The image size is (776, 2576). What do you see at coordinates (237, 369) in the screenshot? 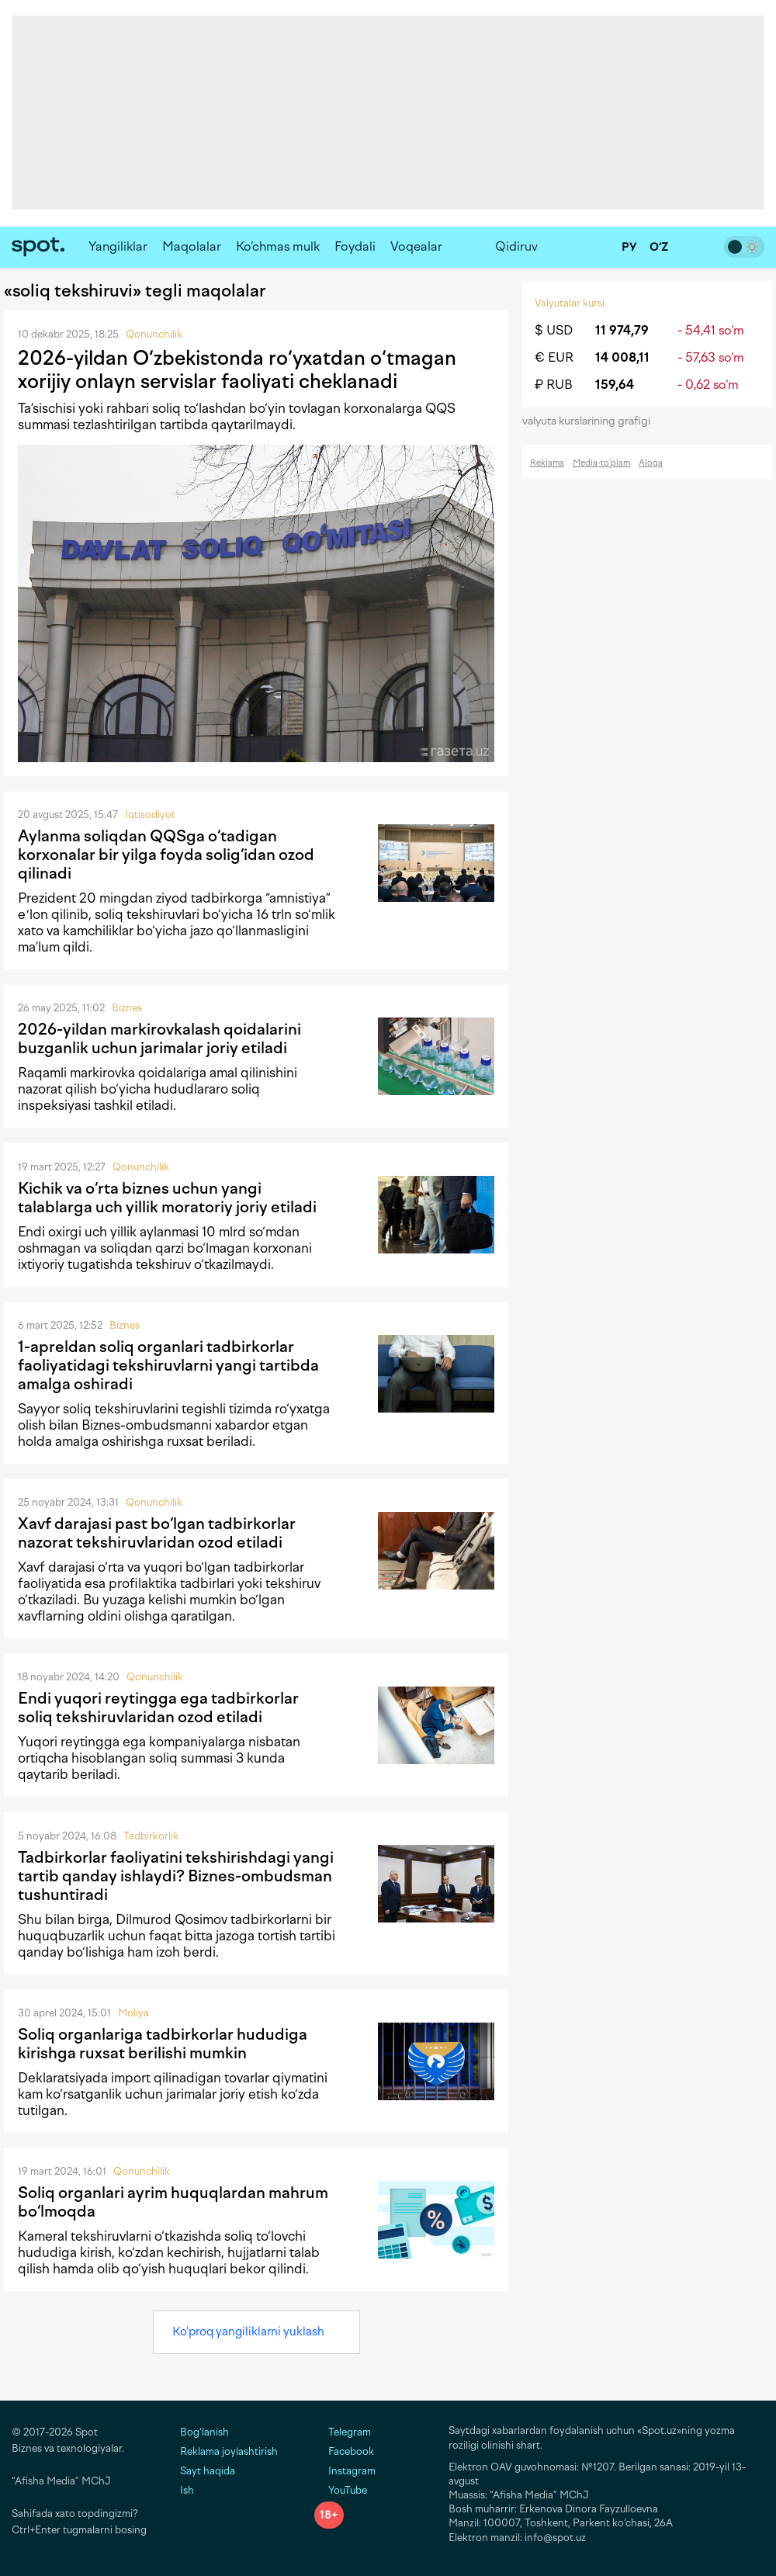
I see `2026-yildan O‘zbekistonda ro‘yxatdan o‘tmagan xorijiy onlayn servislar faoliyati cheklanadi` at bounding box center [237, 369].